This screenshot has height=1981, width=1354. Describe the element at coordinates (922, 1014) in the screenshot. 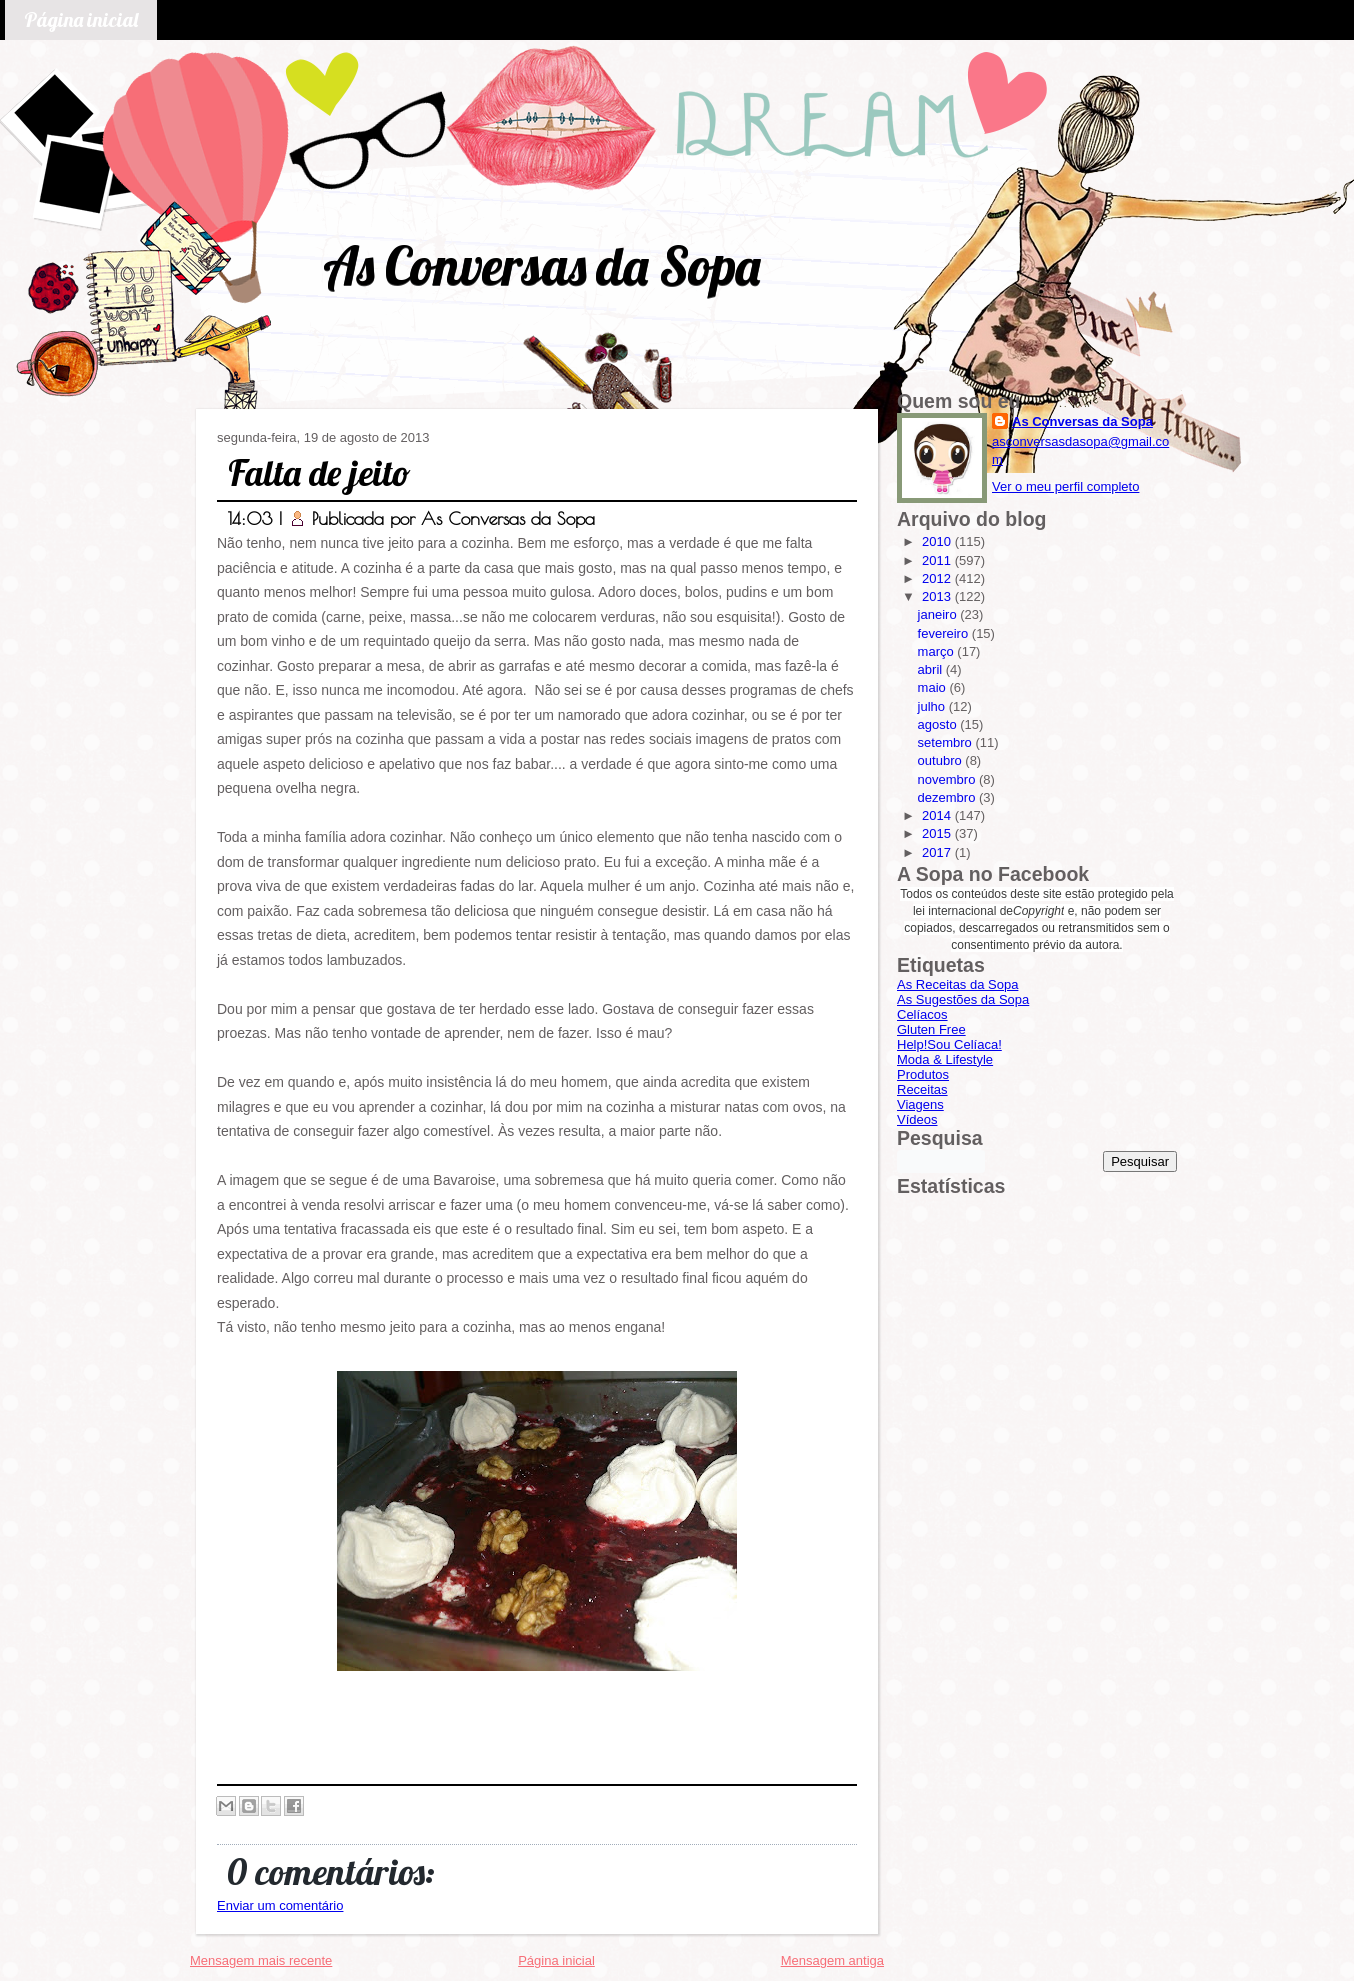

I see `Celíacos` at that location.